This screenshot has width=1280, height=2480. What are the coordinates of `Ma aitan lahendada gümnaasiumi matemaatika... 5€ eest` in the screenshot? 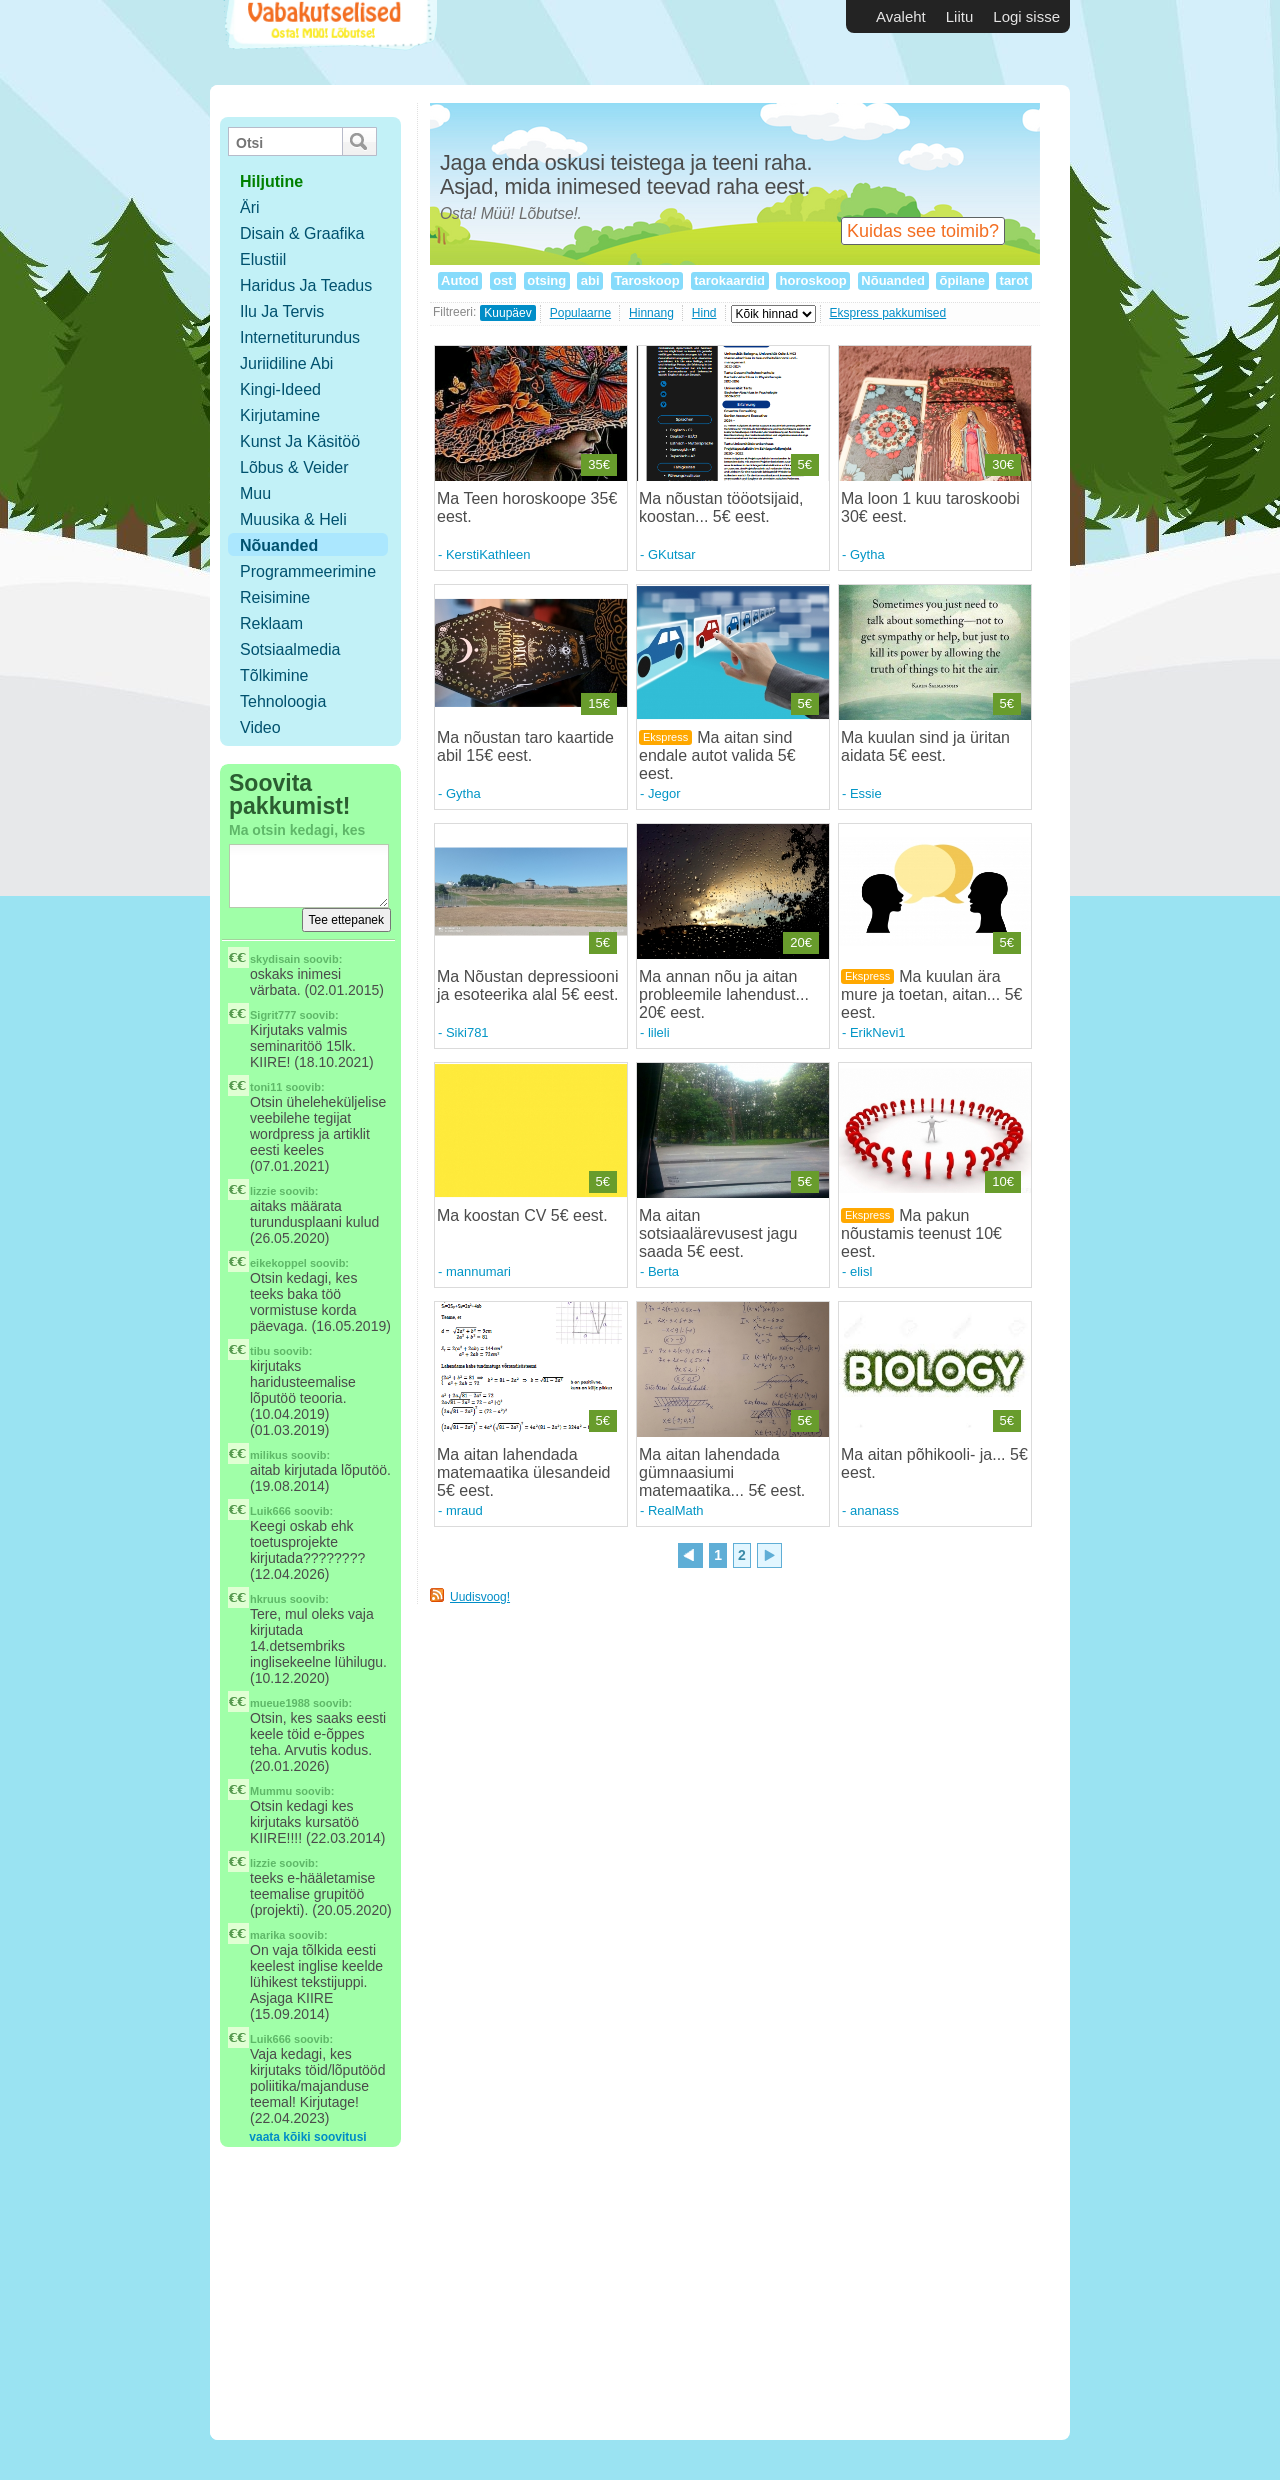 It's located at (720, 1472).